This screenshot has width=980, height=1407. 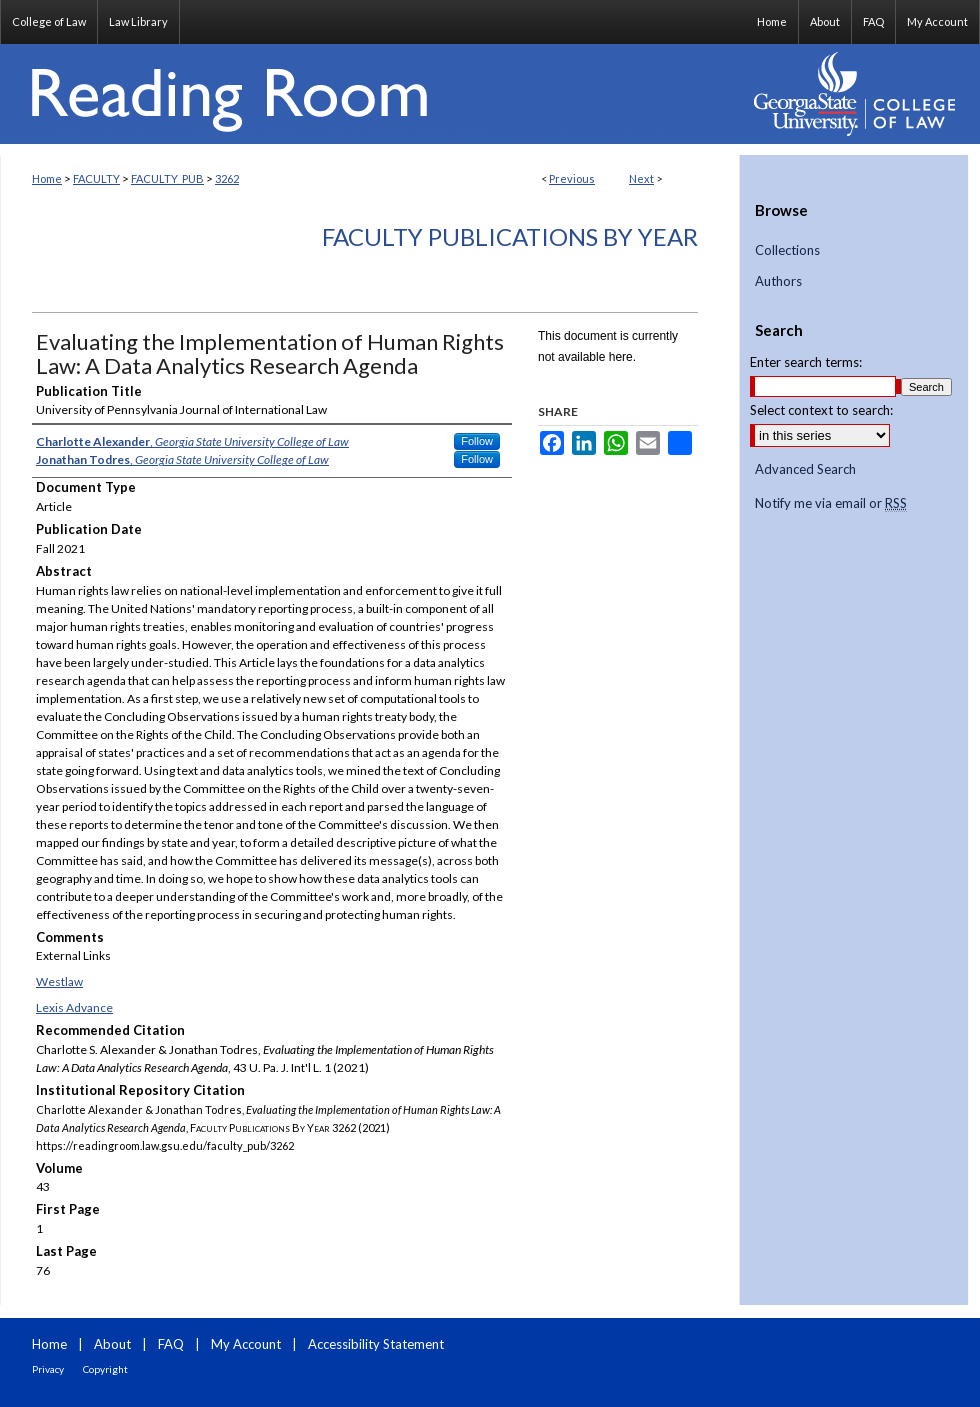 I want to click on My Account, so click(x=246, y=1344).